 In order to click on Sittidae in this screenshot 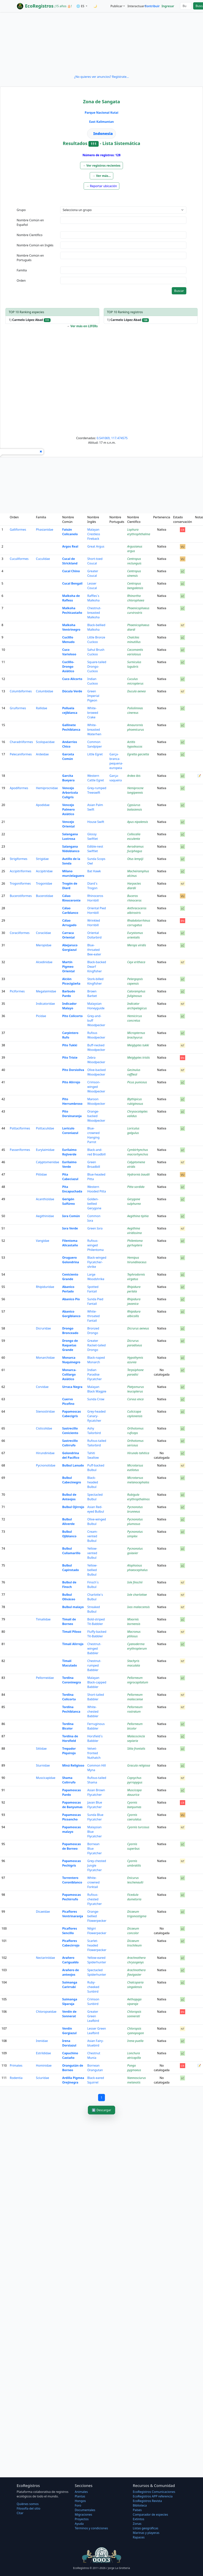, I will do `click(41, 1748)`.